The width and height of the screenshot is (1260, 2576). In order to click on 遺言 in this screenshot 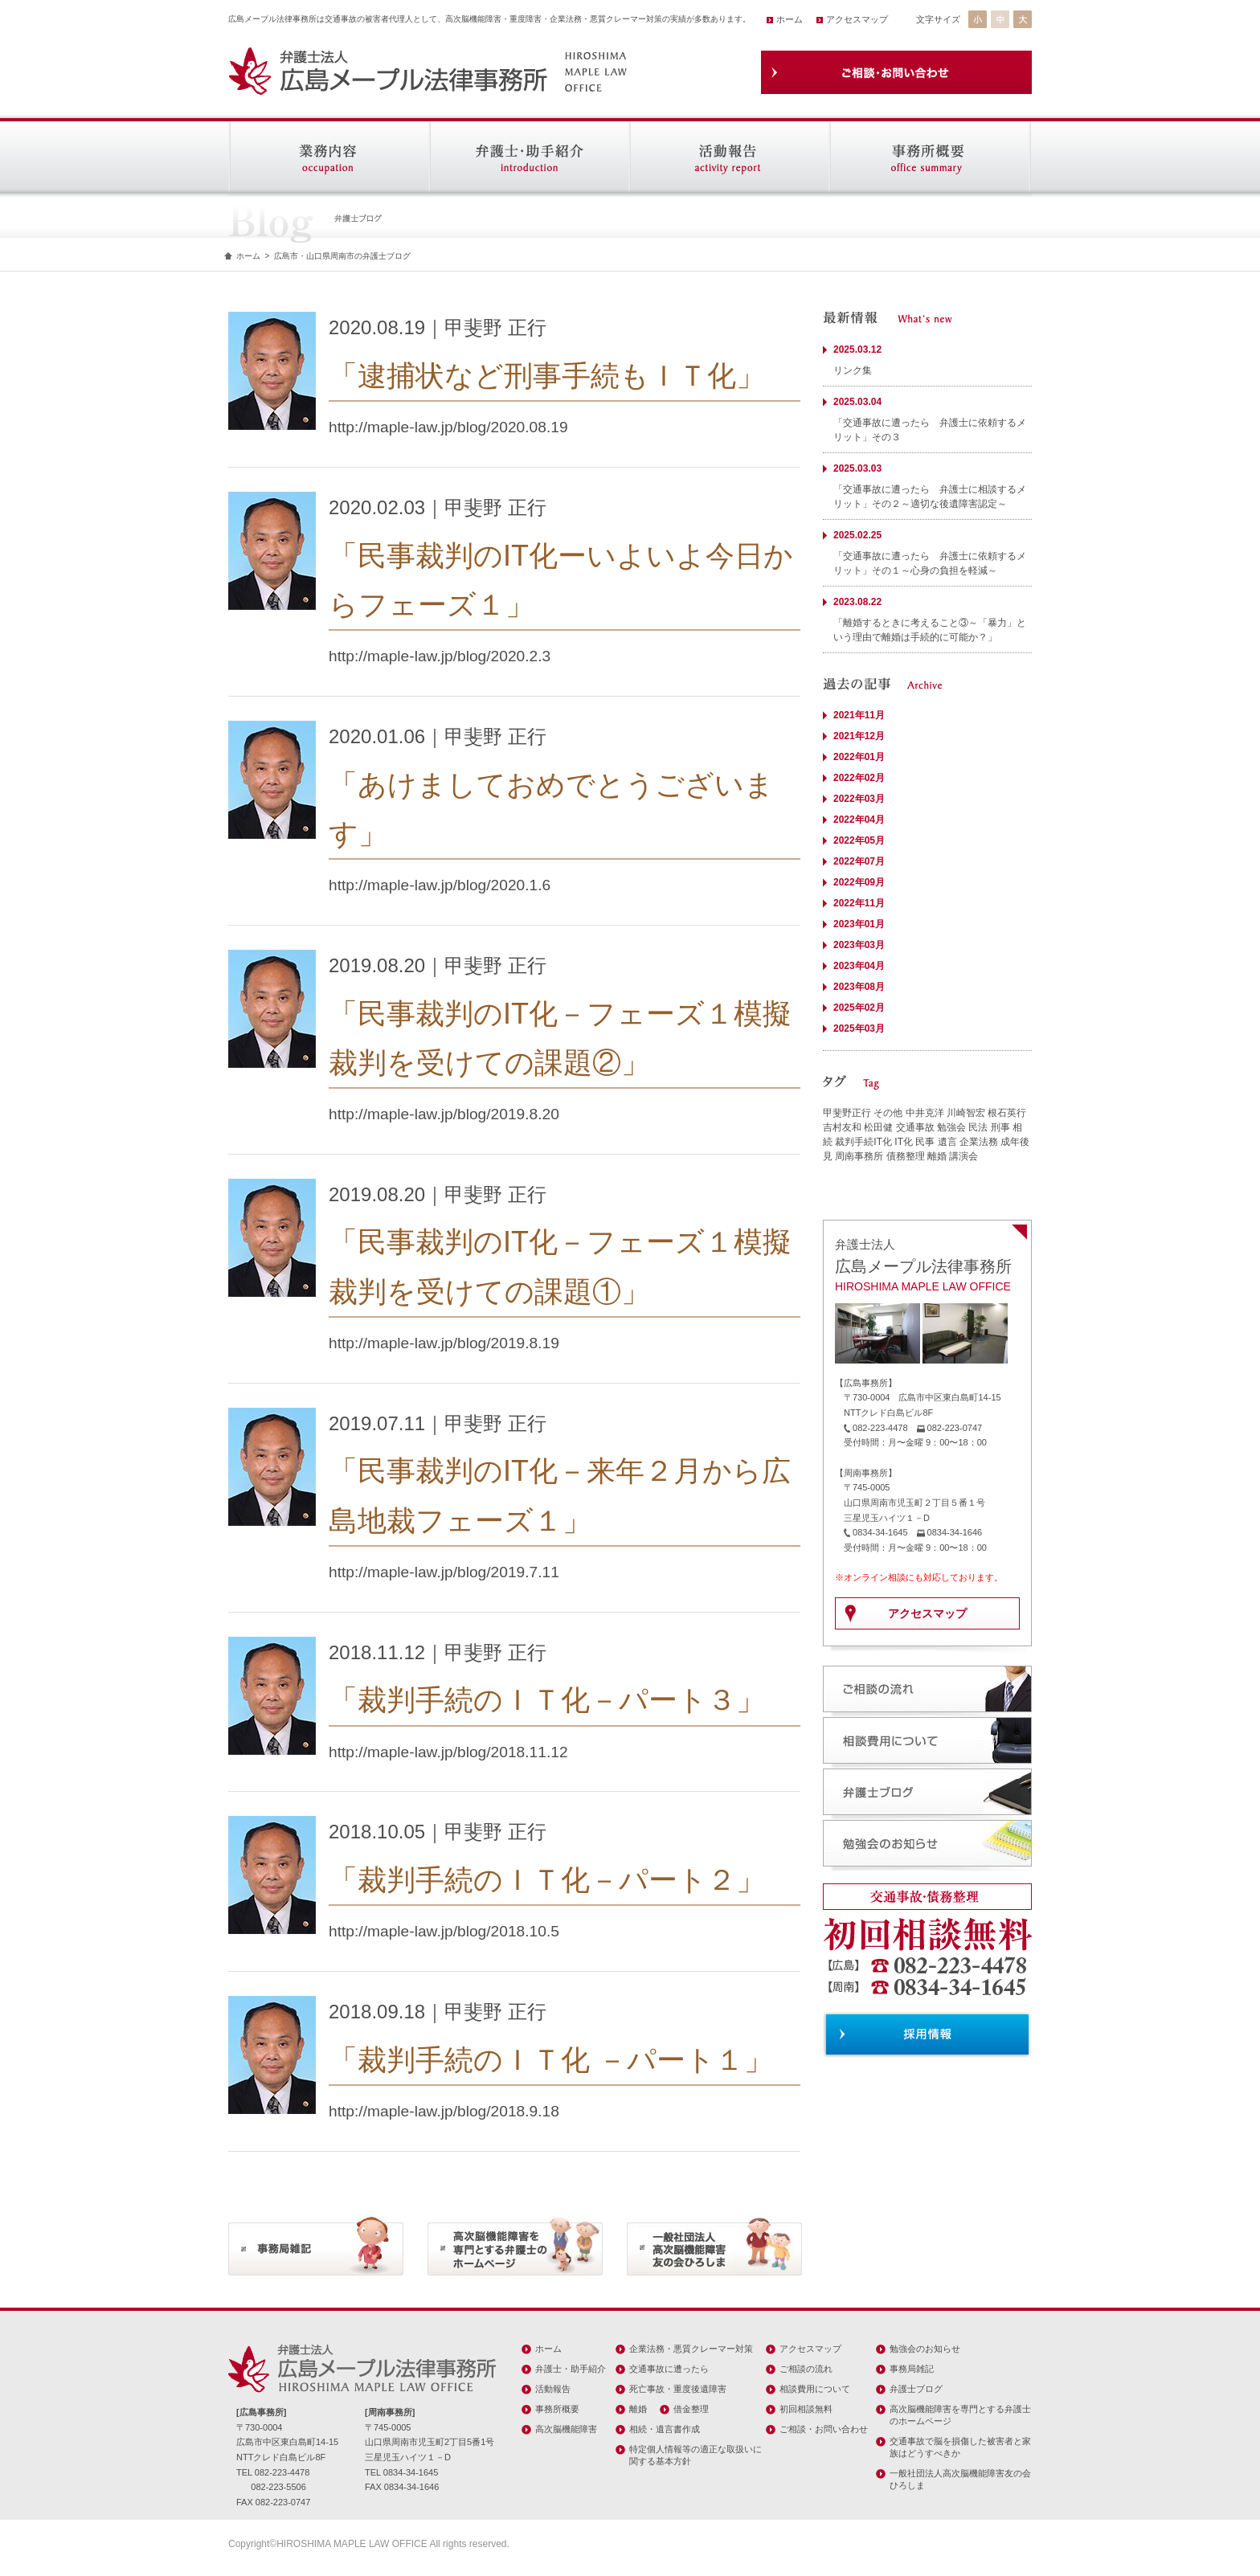, I will do `click(947, 1141)`.